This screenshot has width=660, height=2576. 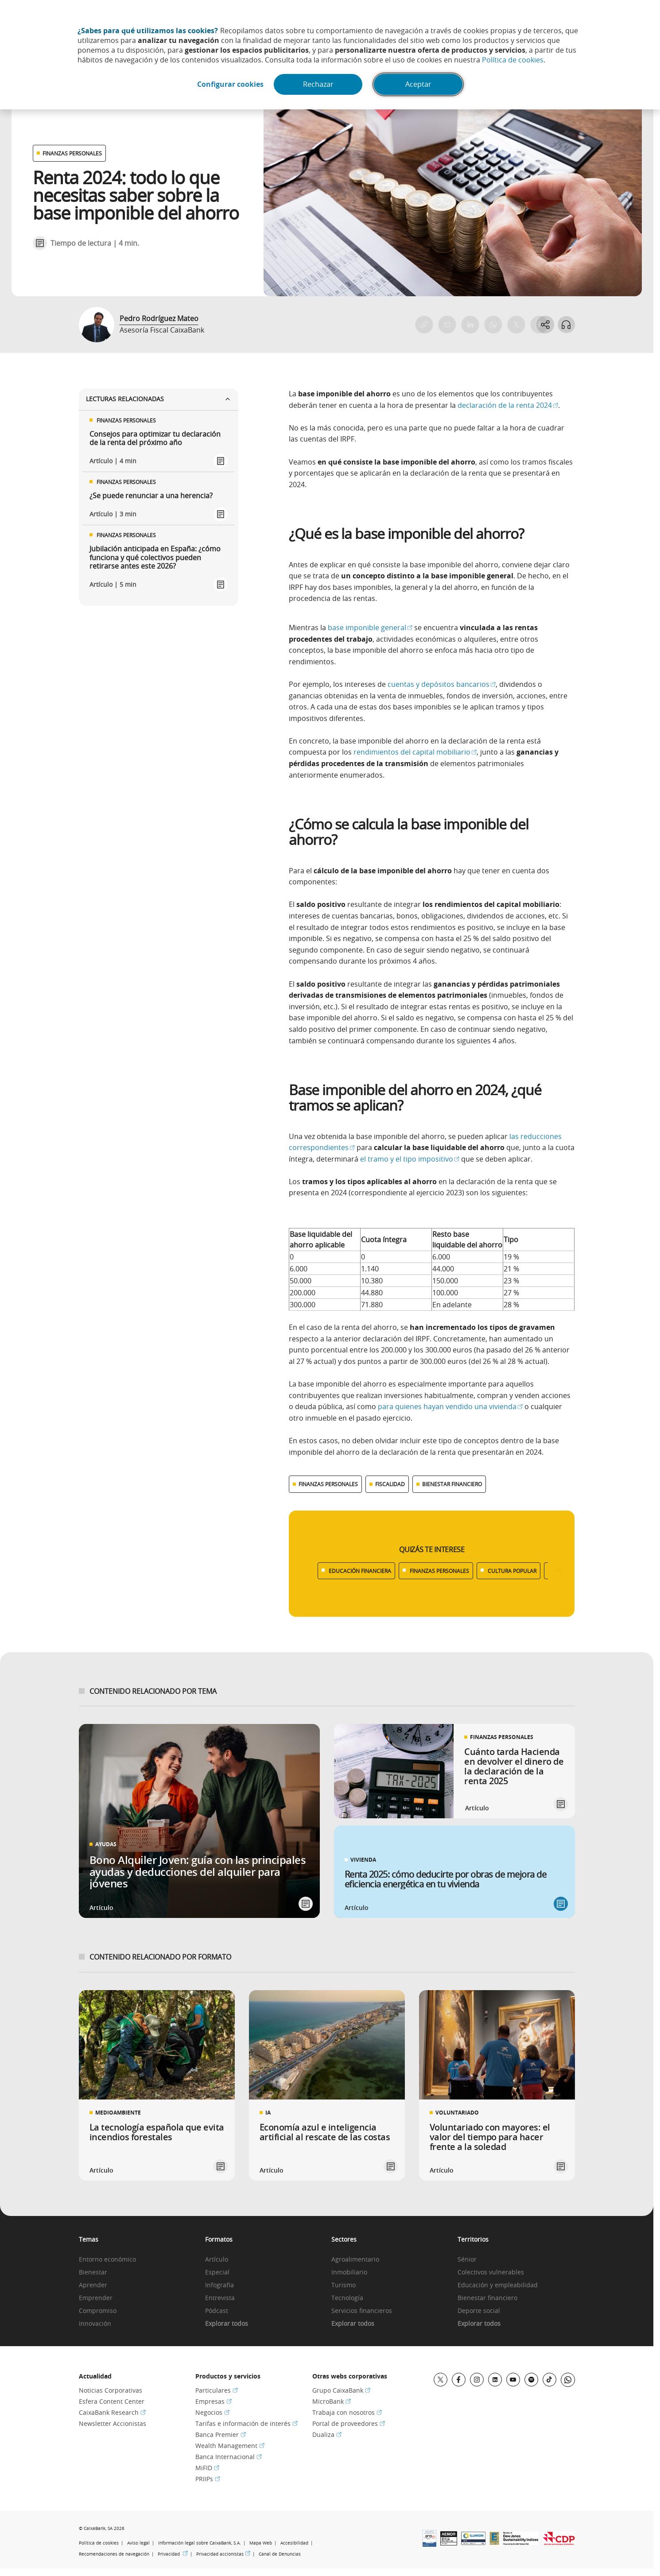 What do you see at coordinates (327, 2434) in the screenshot?
I see `Dualiza` at bounding box center [327, 2434].